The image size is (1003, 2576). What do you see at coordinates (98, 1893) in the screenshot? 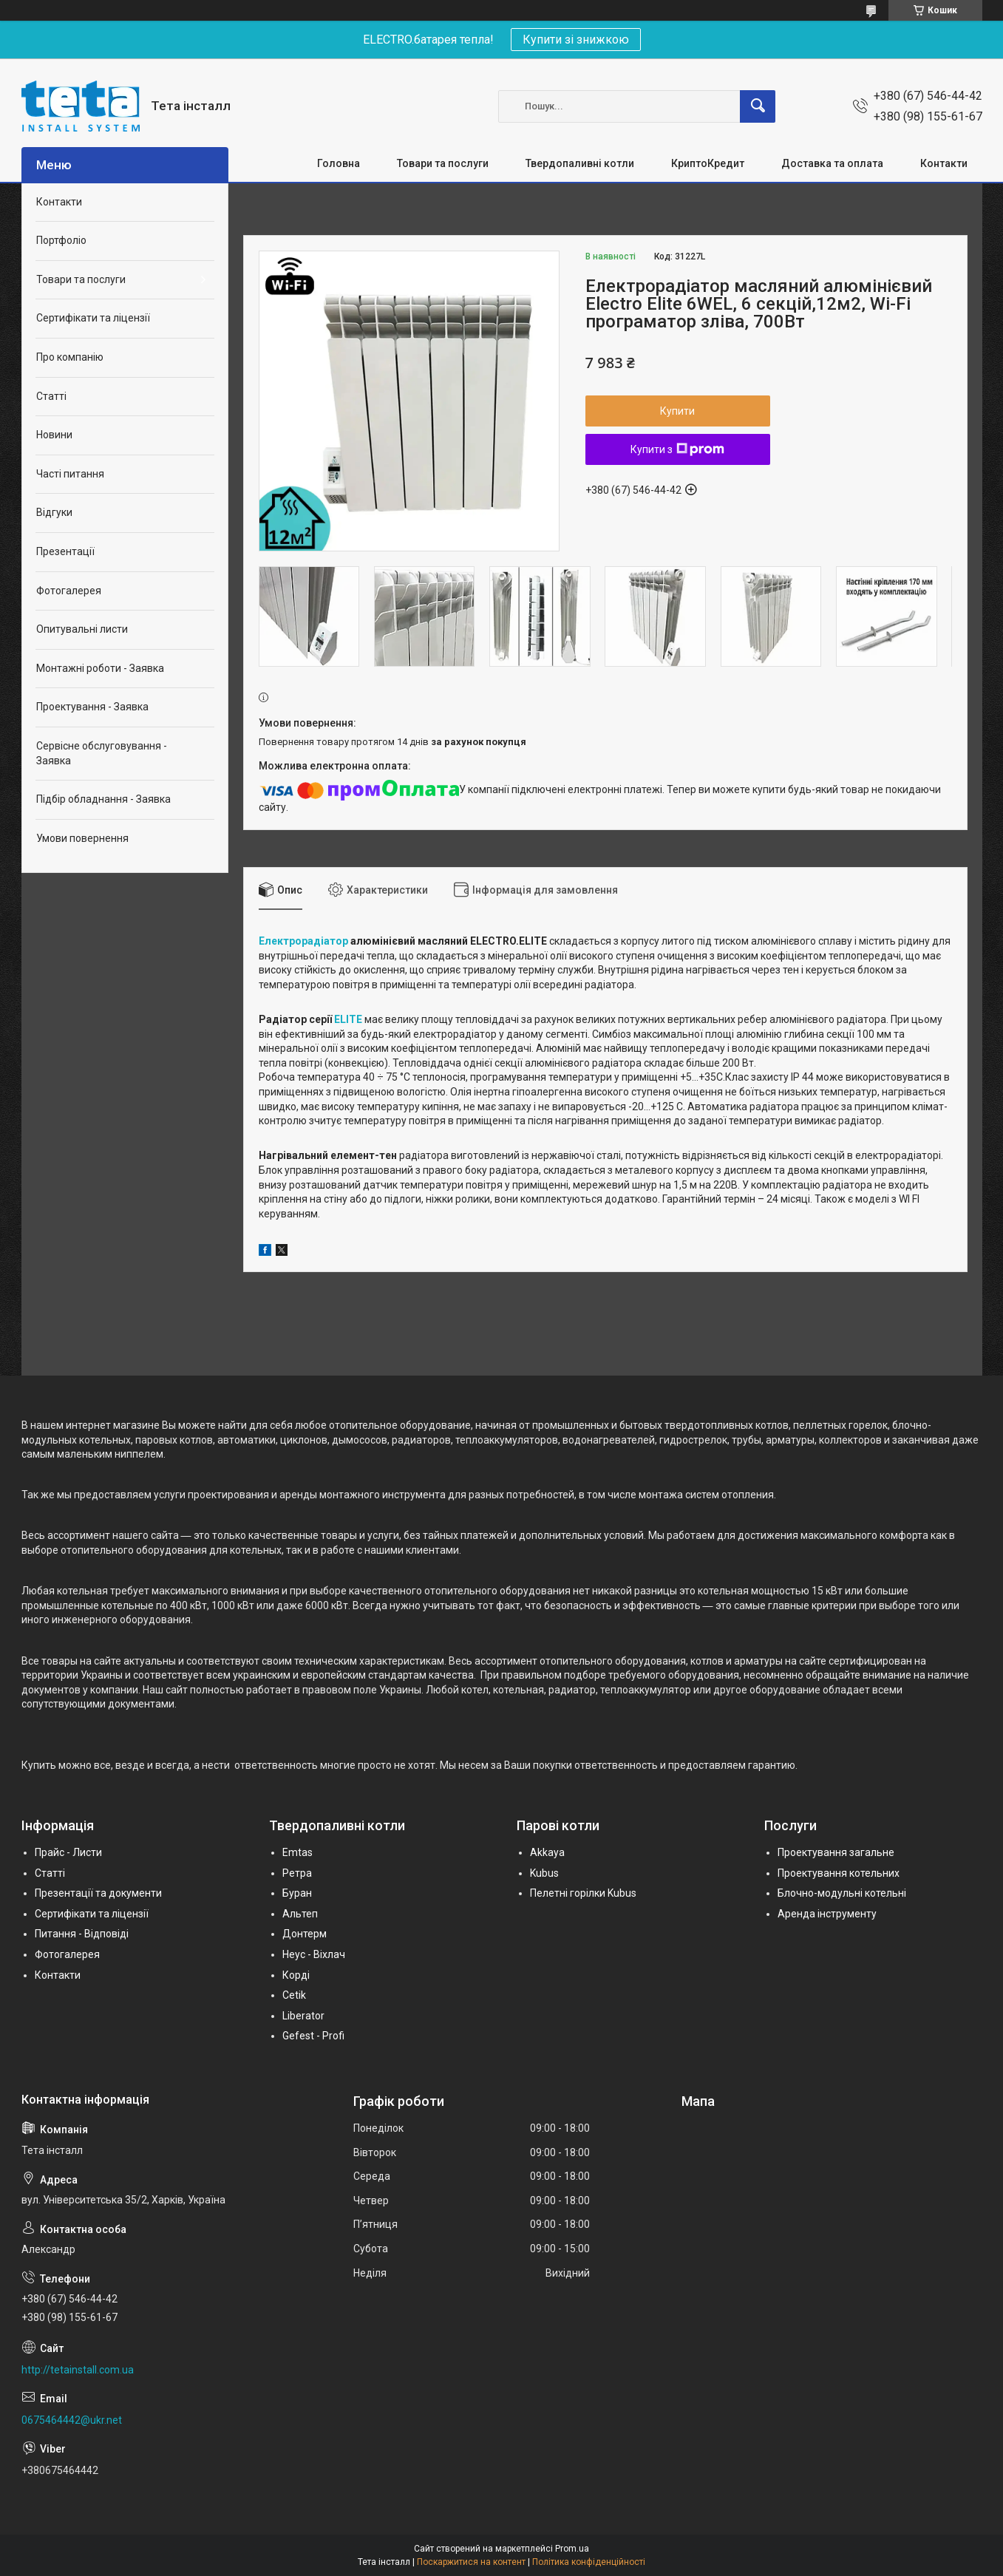
I see `Презентації та документи` at bounding box center [98, 1893].